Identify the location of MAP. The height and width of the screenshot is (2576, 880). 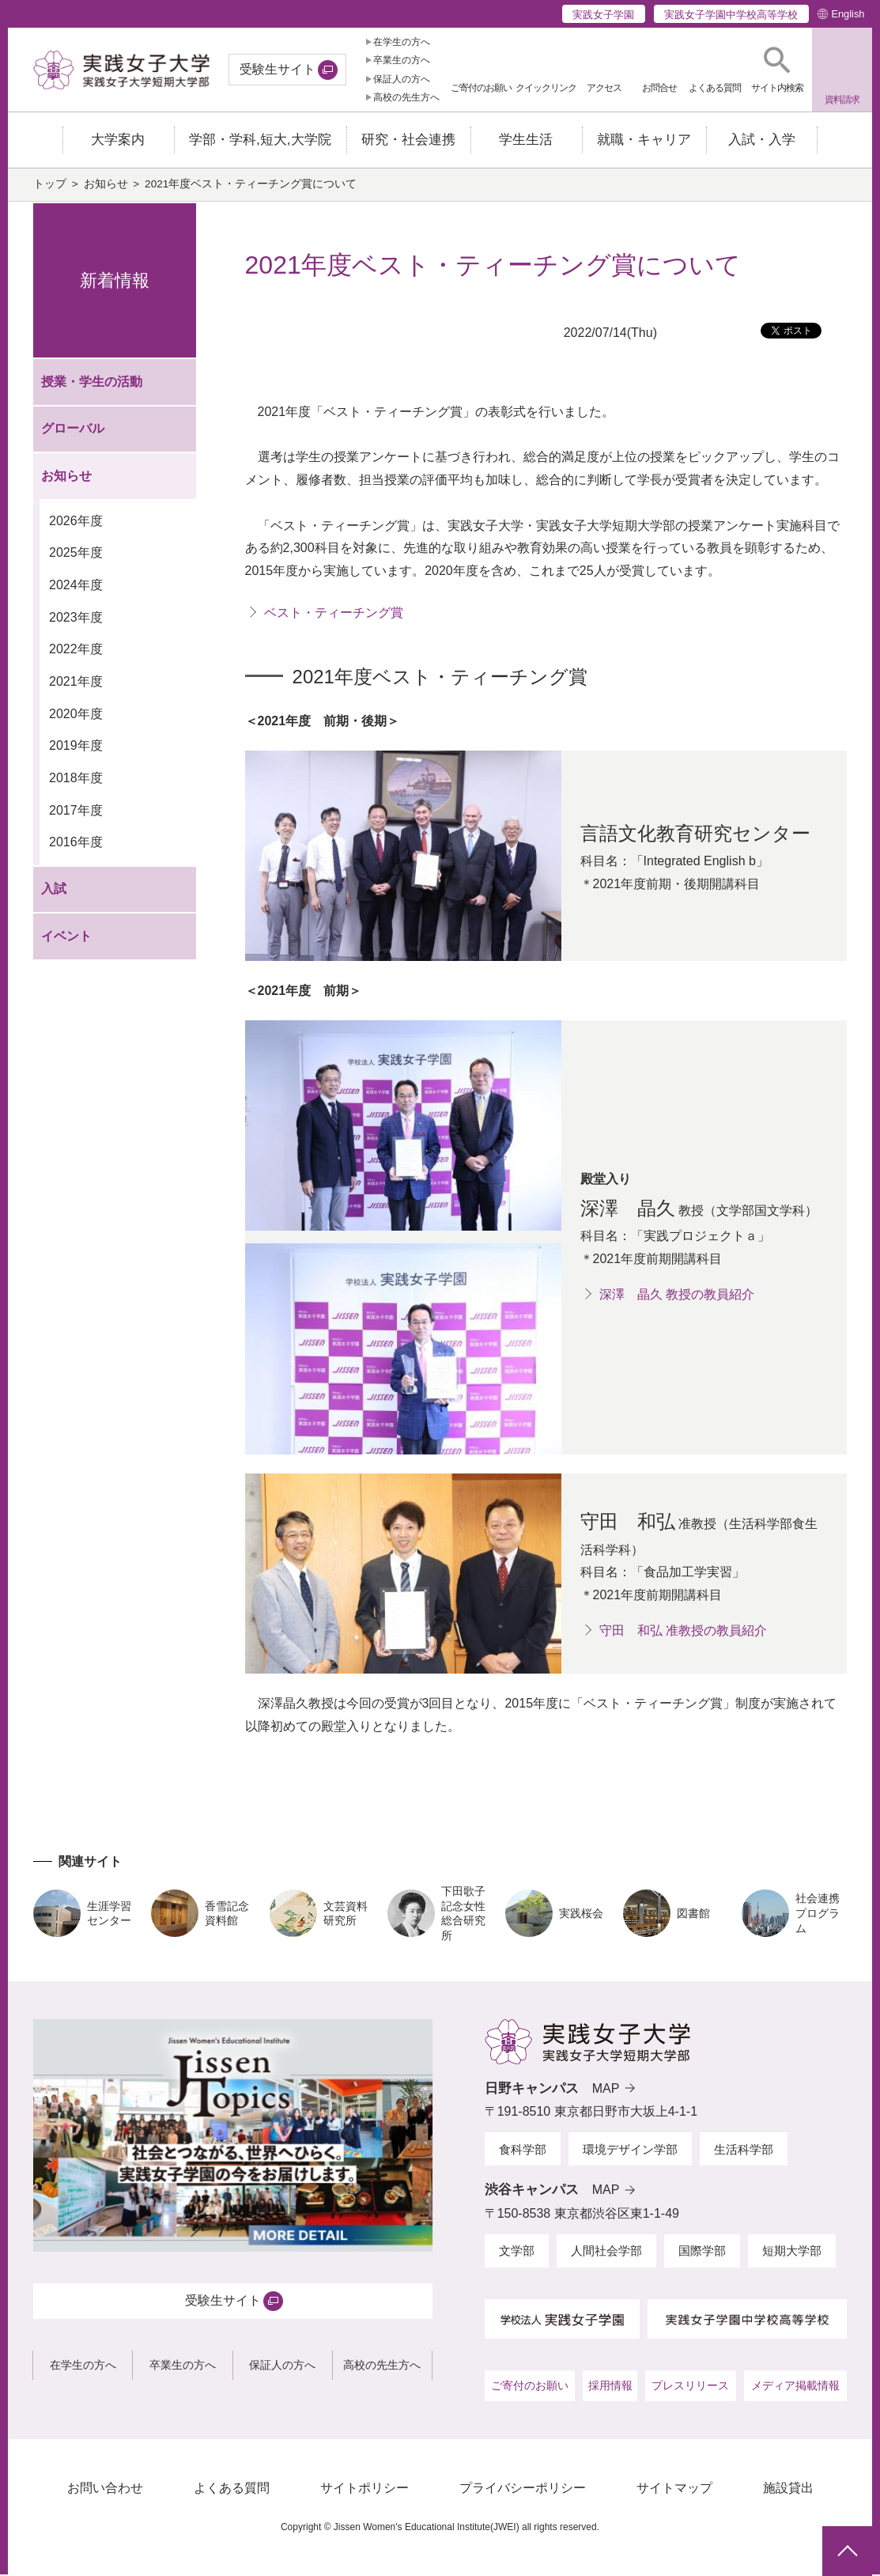
(606, 2090).